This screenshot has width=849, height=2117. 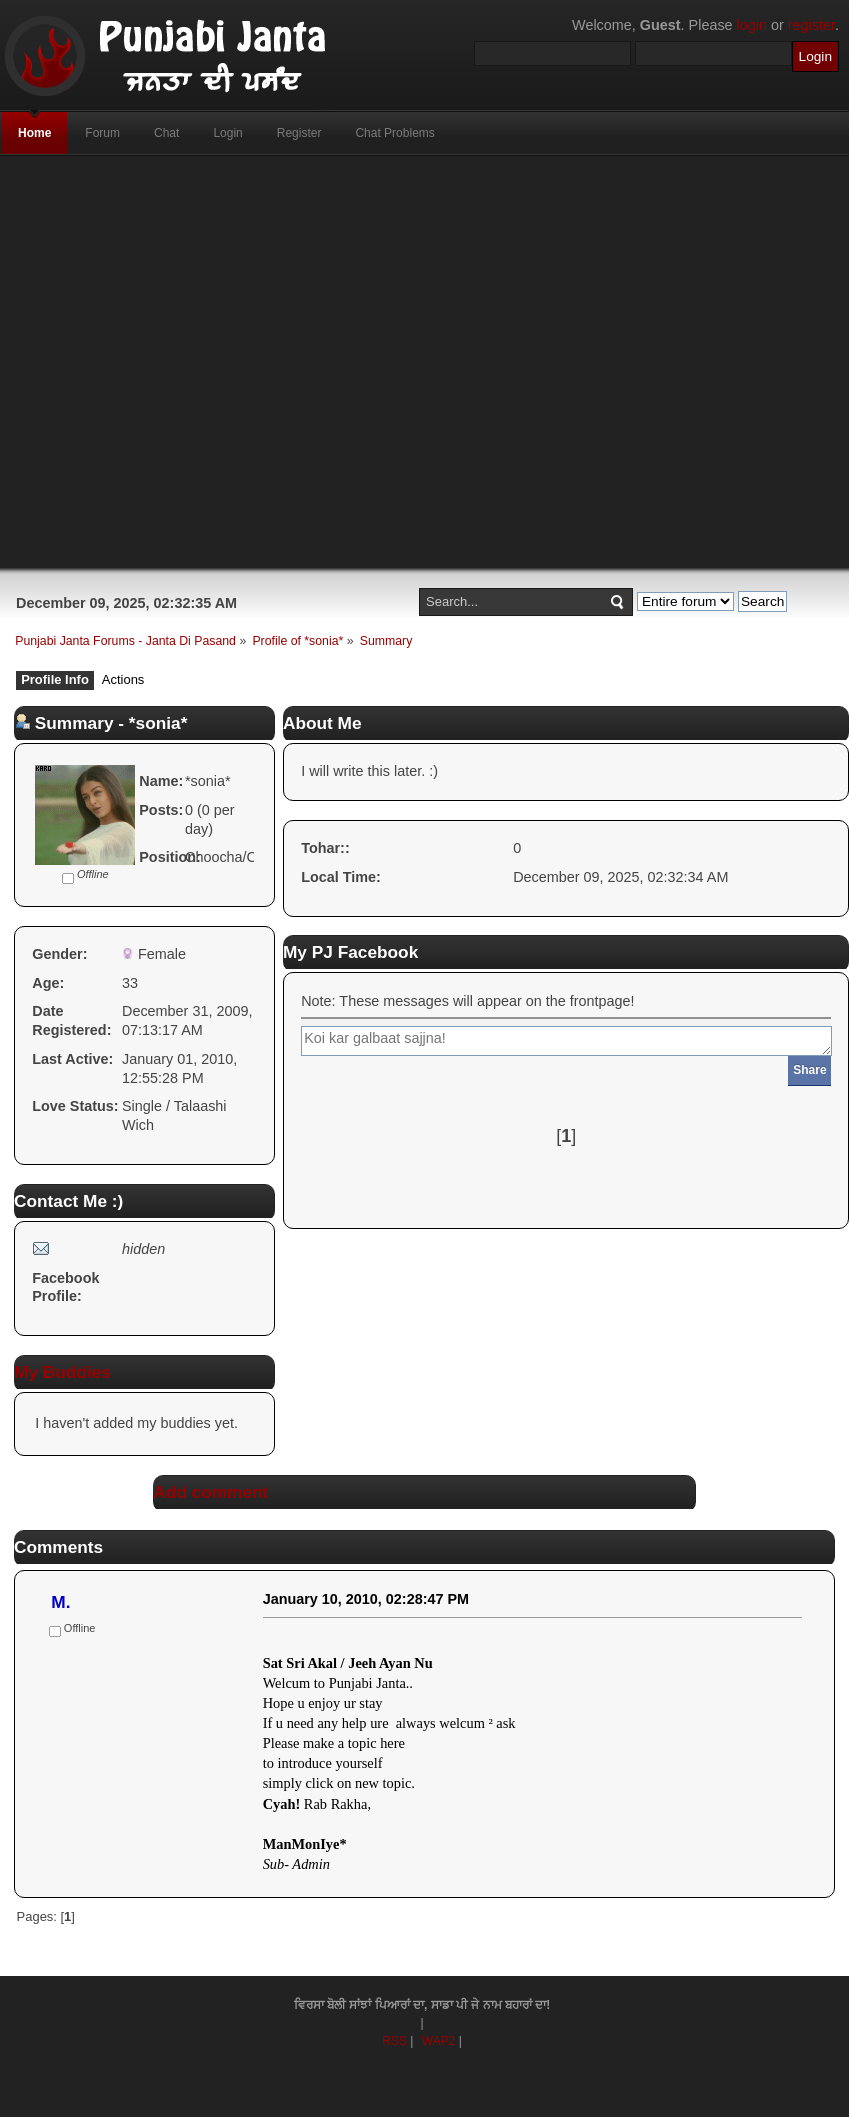 I want to click on Add comment, so click(x=210, y=1492).